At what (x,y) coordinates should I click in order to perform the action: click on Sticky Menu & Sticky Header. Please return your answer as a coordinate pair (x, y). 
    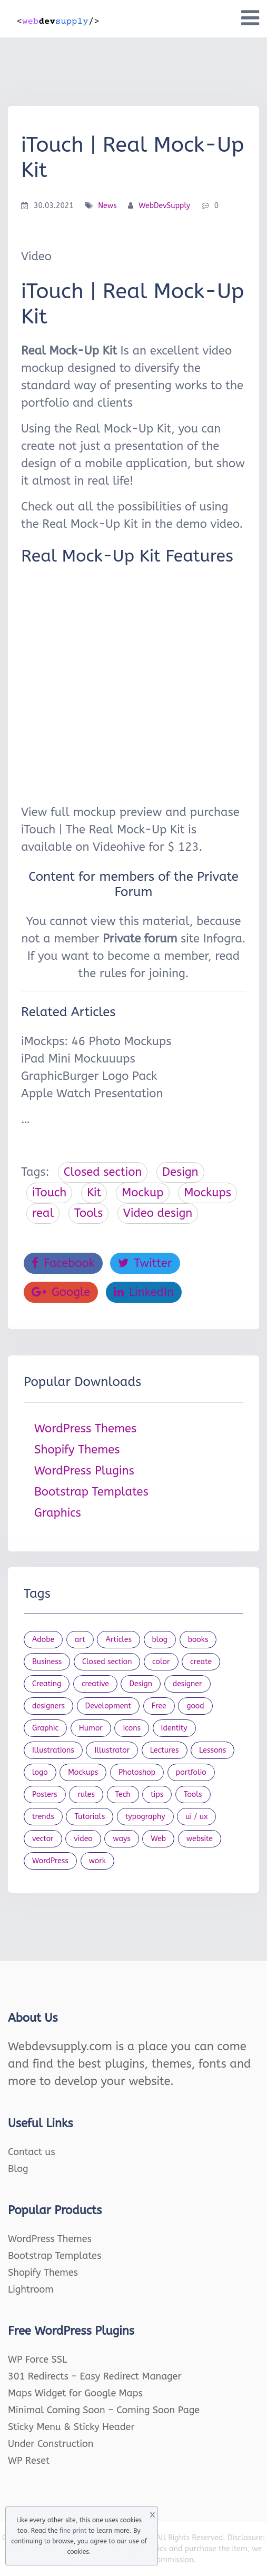
    Looking at the image, I should click on (71, 2427).